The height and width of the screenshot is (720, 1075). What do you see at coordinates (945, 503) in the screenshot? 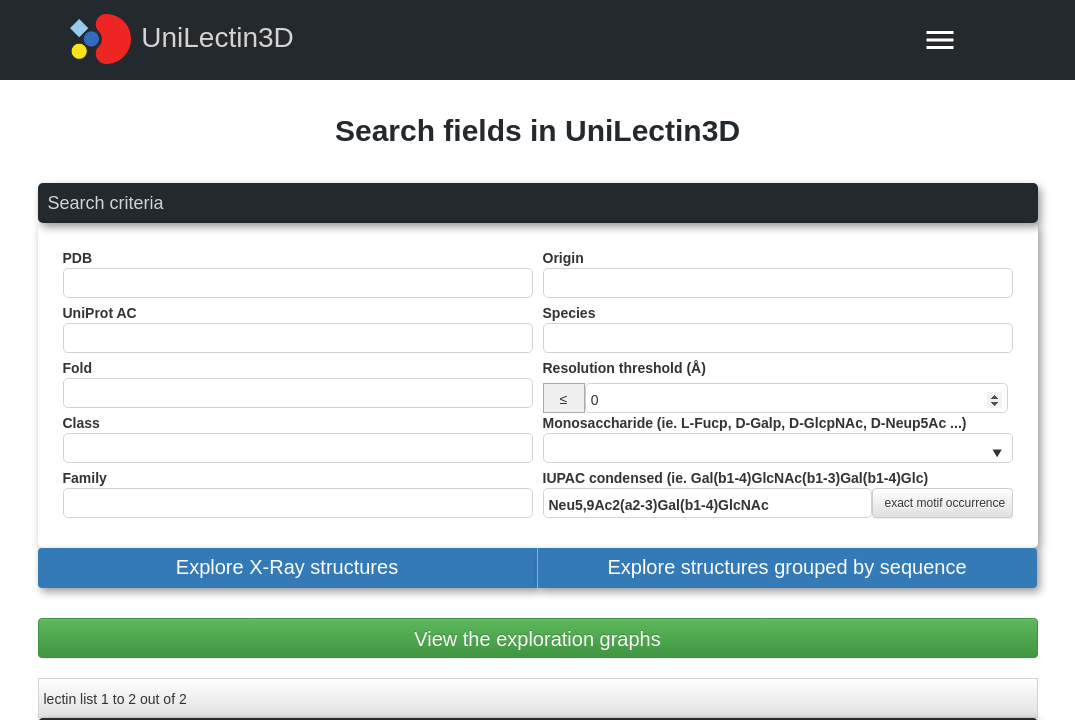
I see `exact motif occurrence` at bounding box center [945, 503].